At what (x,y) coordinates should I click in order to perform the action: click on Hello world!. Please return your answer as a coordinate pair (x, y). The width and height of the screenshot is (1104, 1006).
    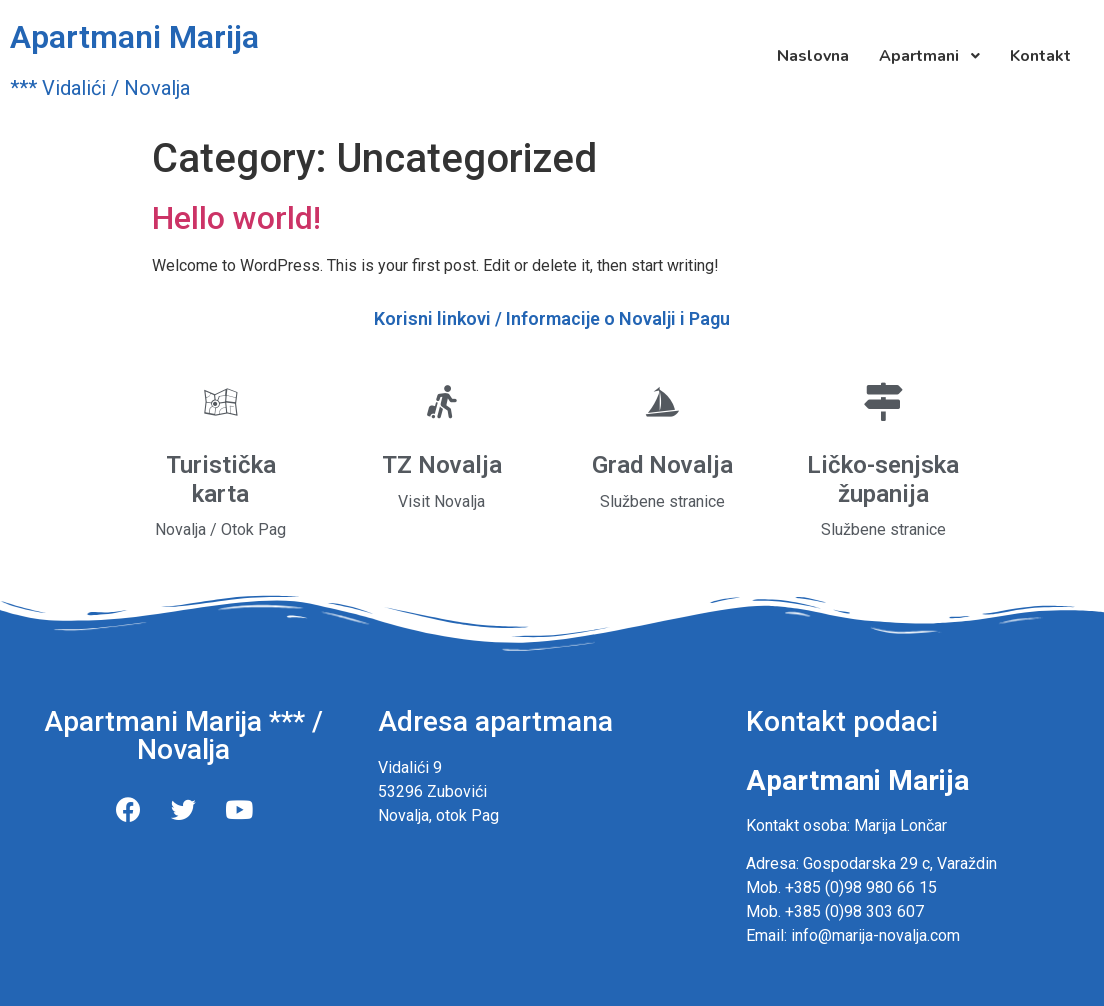
    Looking at the image, I should click on (236, 218).